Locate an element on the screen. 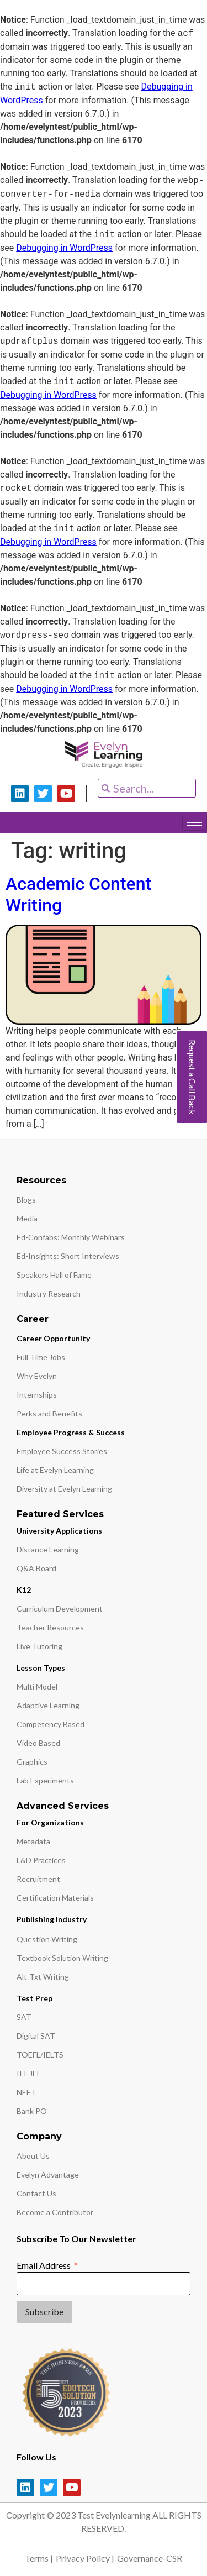 This screenshot has width=207, height=2576. Ed-Confabs: Monthly Webinars is located at coordinates (71, 1237).